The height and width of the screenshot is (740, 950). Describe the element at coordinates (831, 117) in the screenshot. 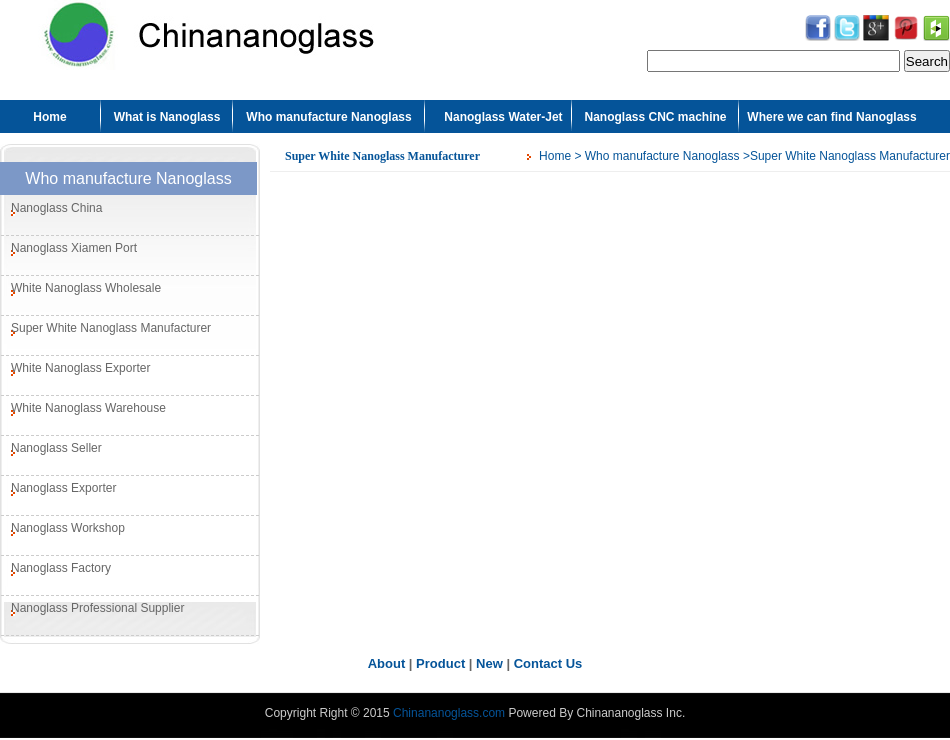

I see `Where we can find Nanoglass` at that location.